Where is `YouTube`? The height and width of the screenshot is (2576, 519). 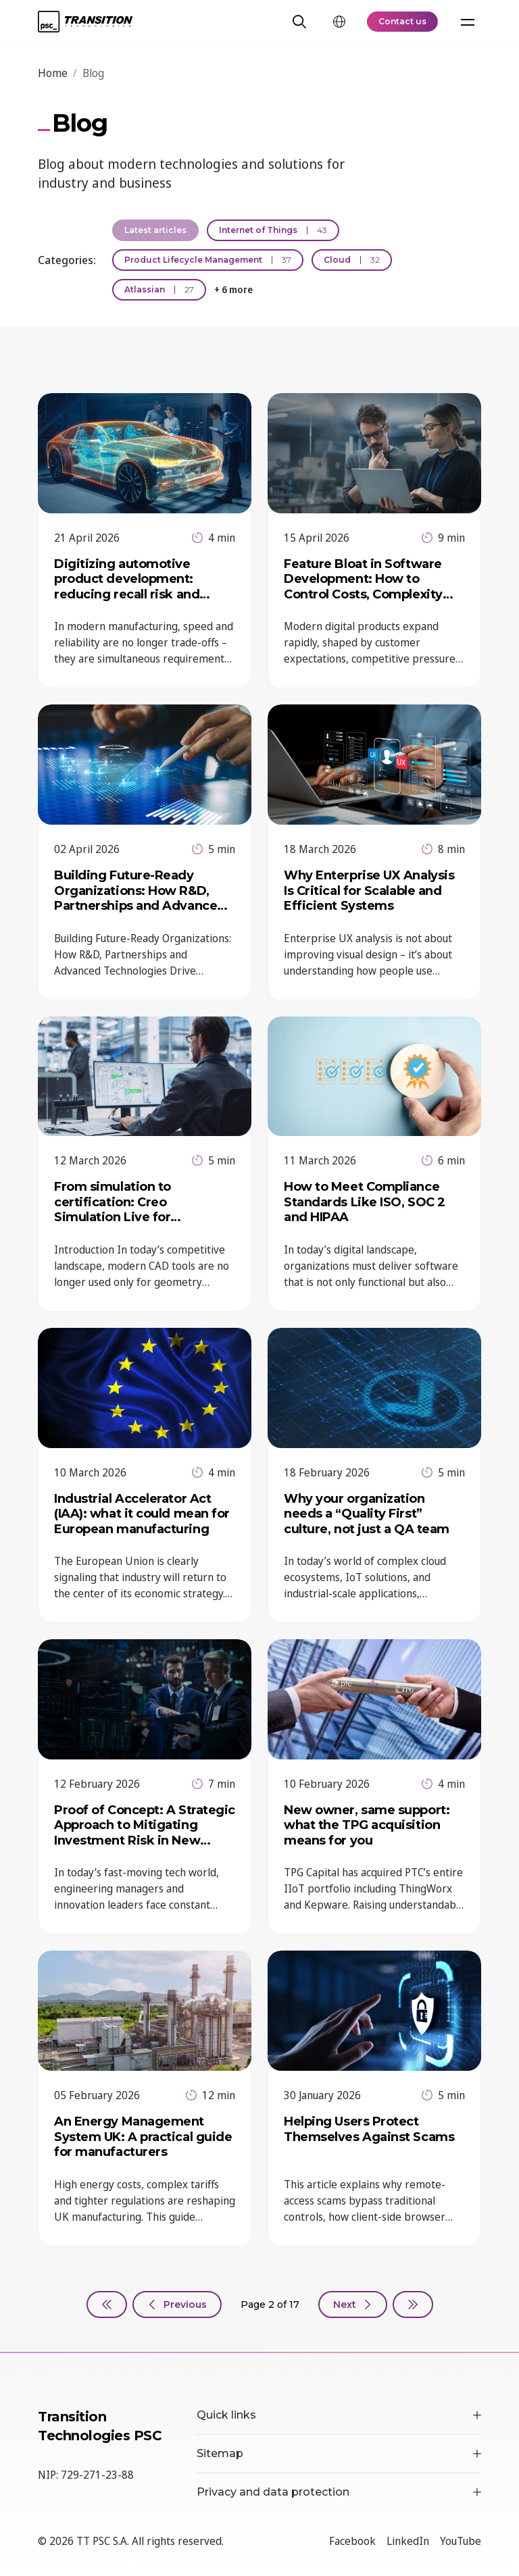 YouTube is located at coordinates (460, 2540).